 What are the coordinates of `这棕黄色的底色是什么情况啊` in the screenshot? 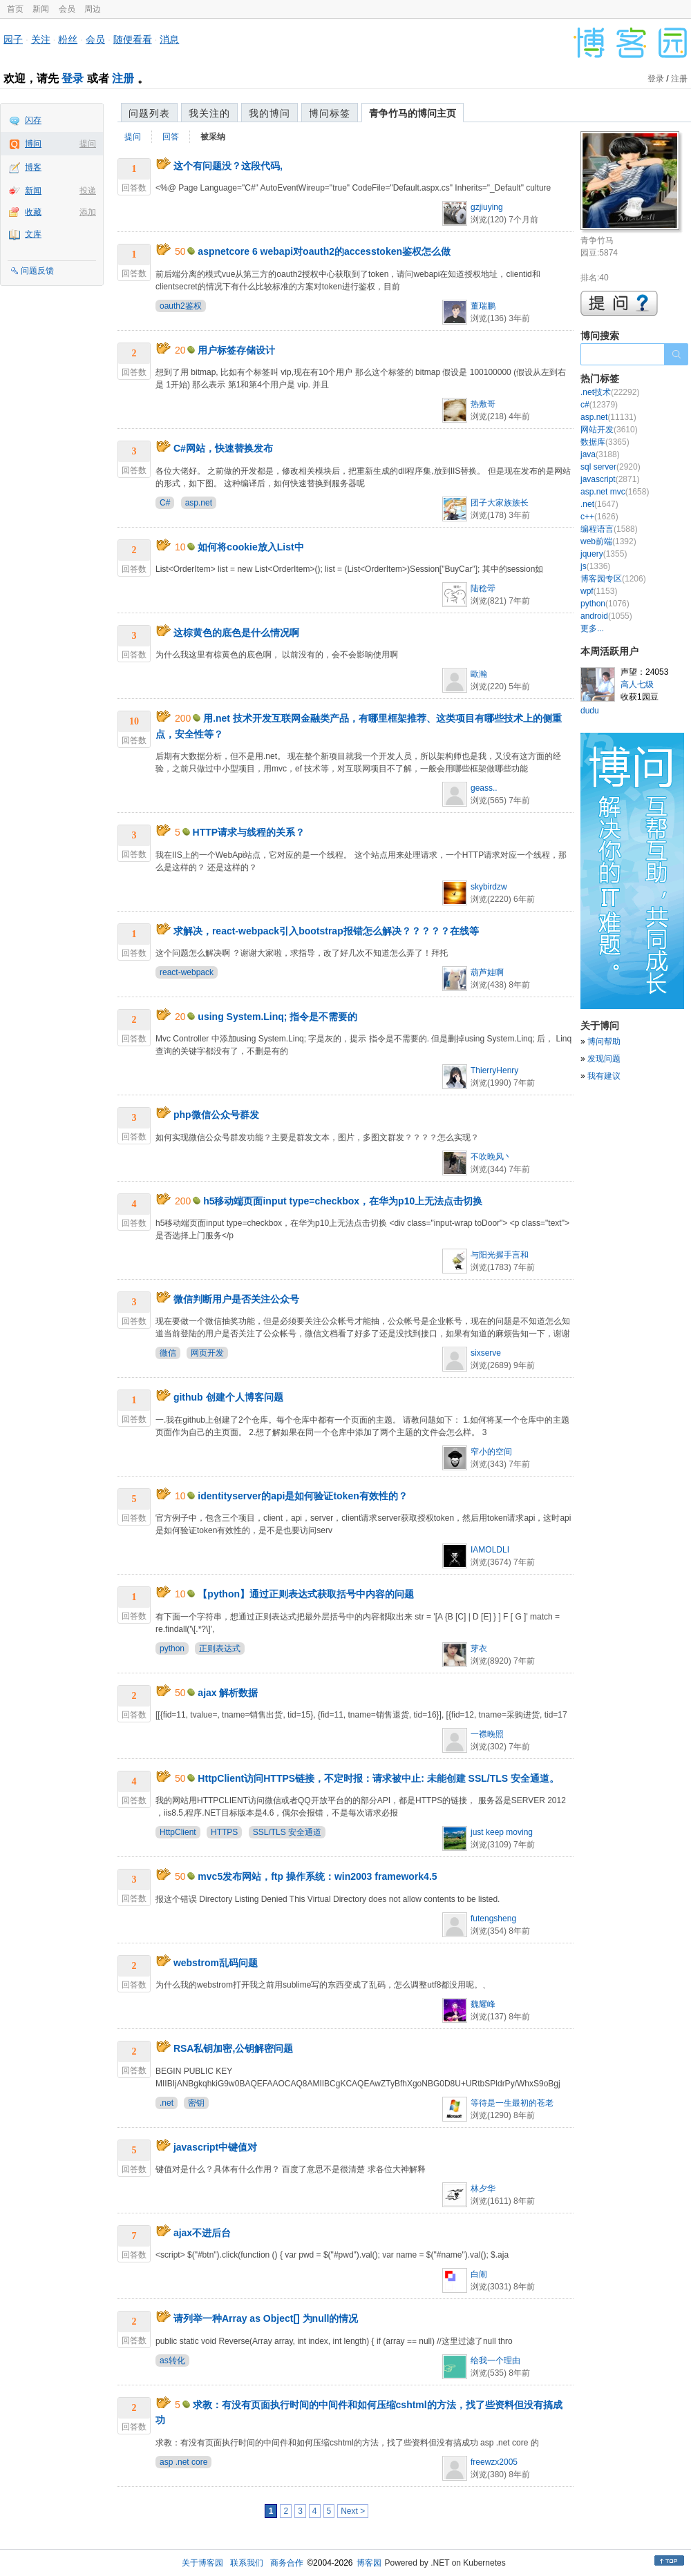 It's located at (236, 632).